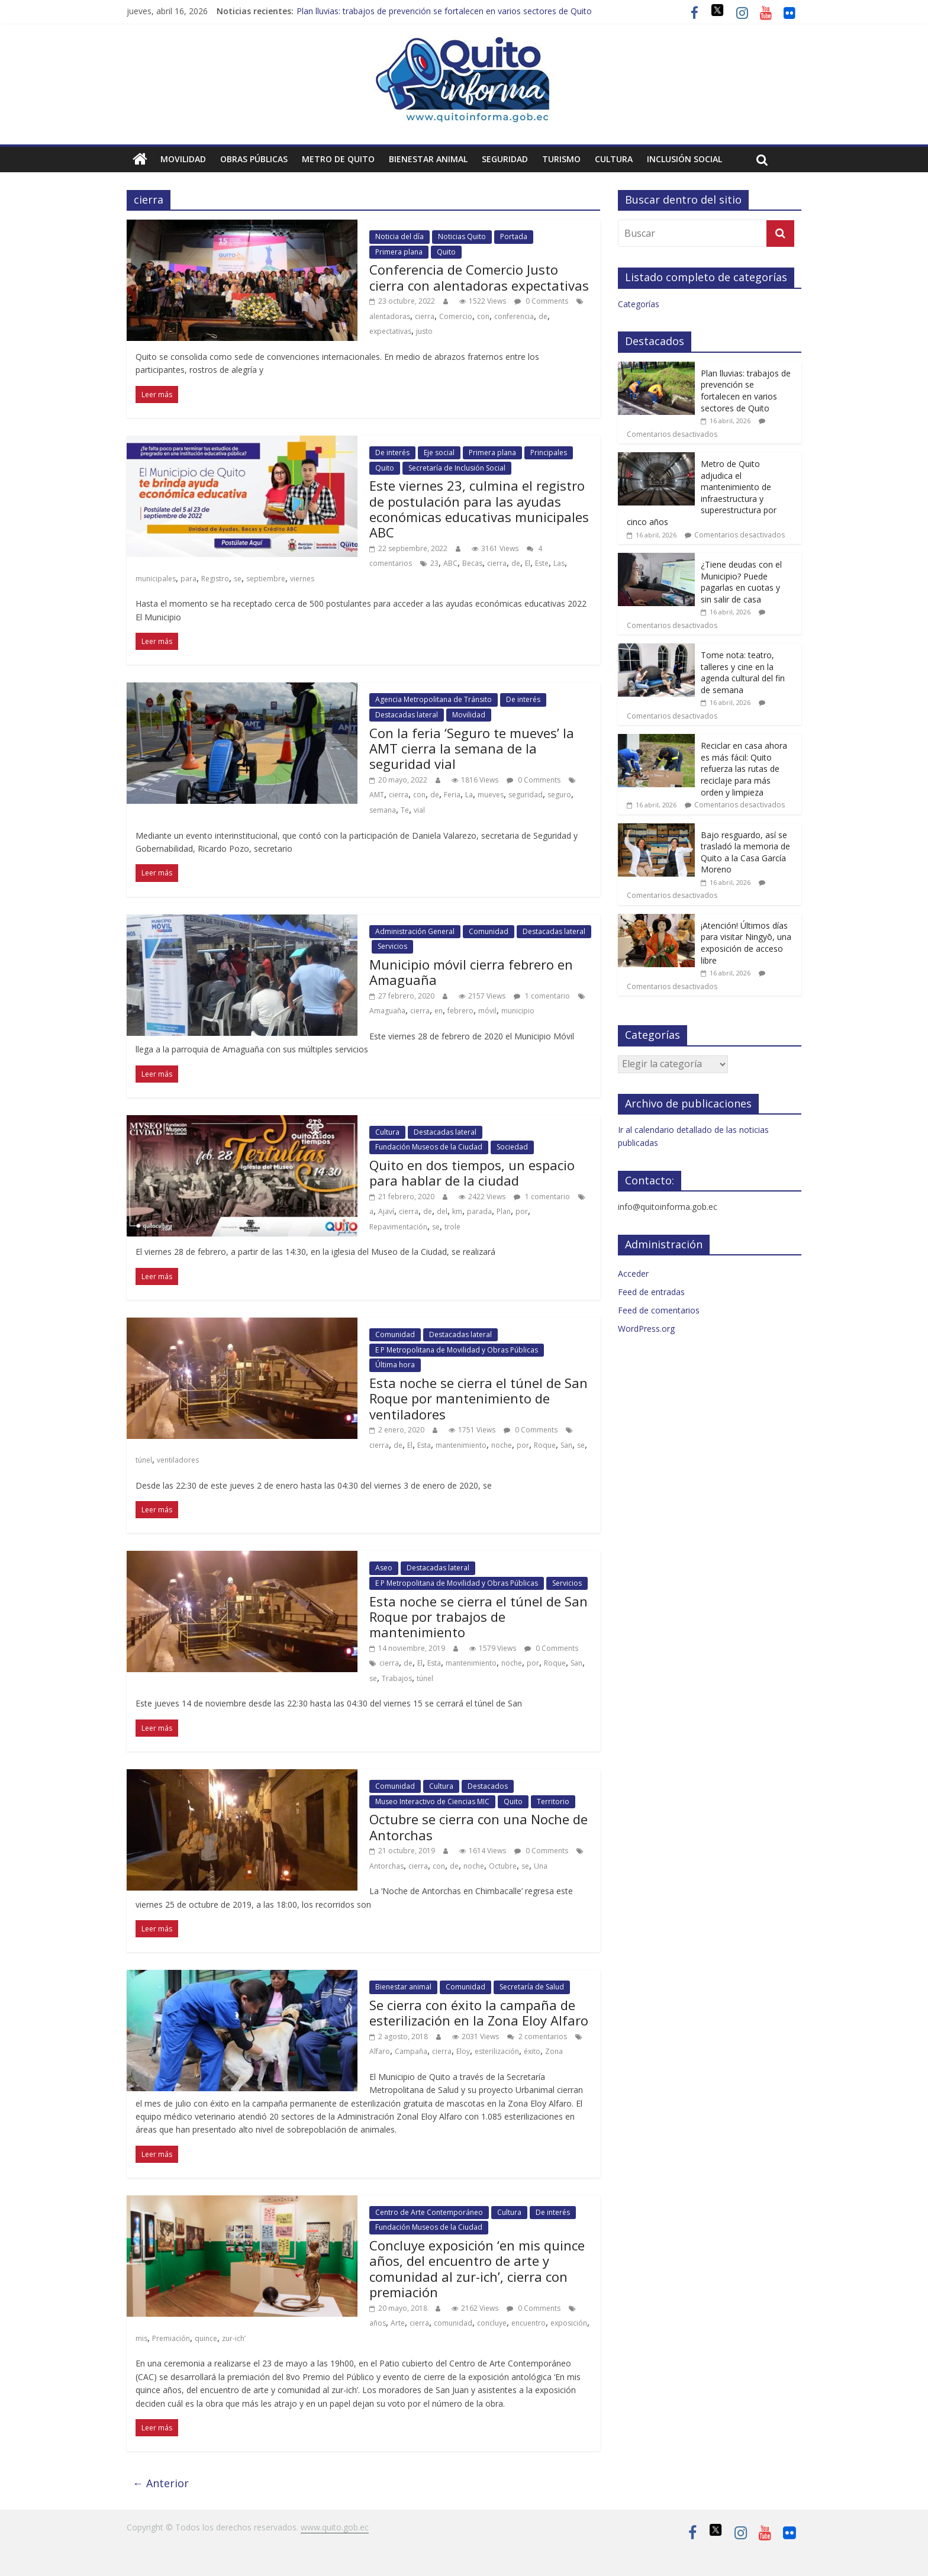 The image size is (928, 2576). Describe the element at coordinates (335, 2527) in the screenshot. I see `www.quito.gob.ec` at that location.